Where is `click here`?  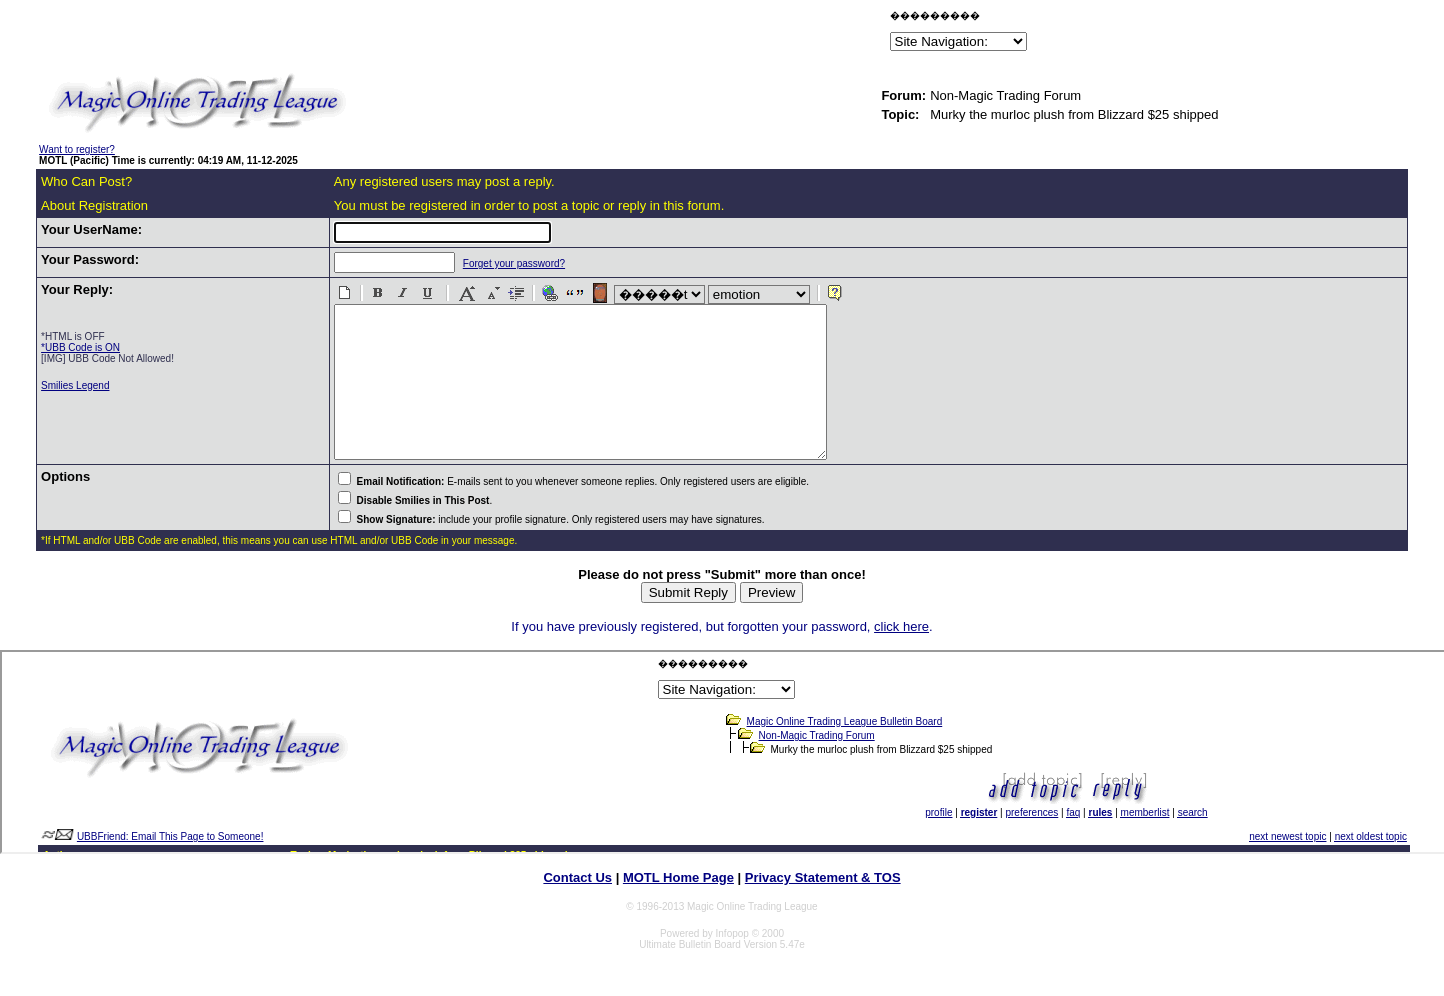
click here is located at coordinates (901, 656).